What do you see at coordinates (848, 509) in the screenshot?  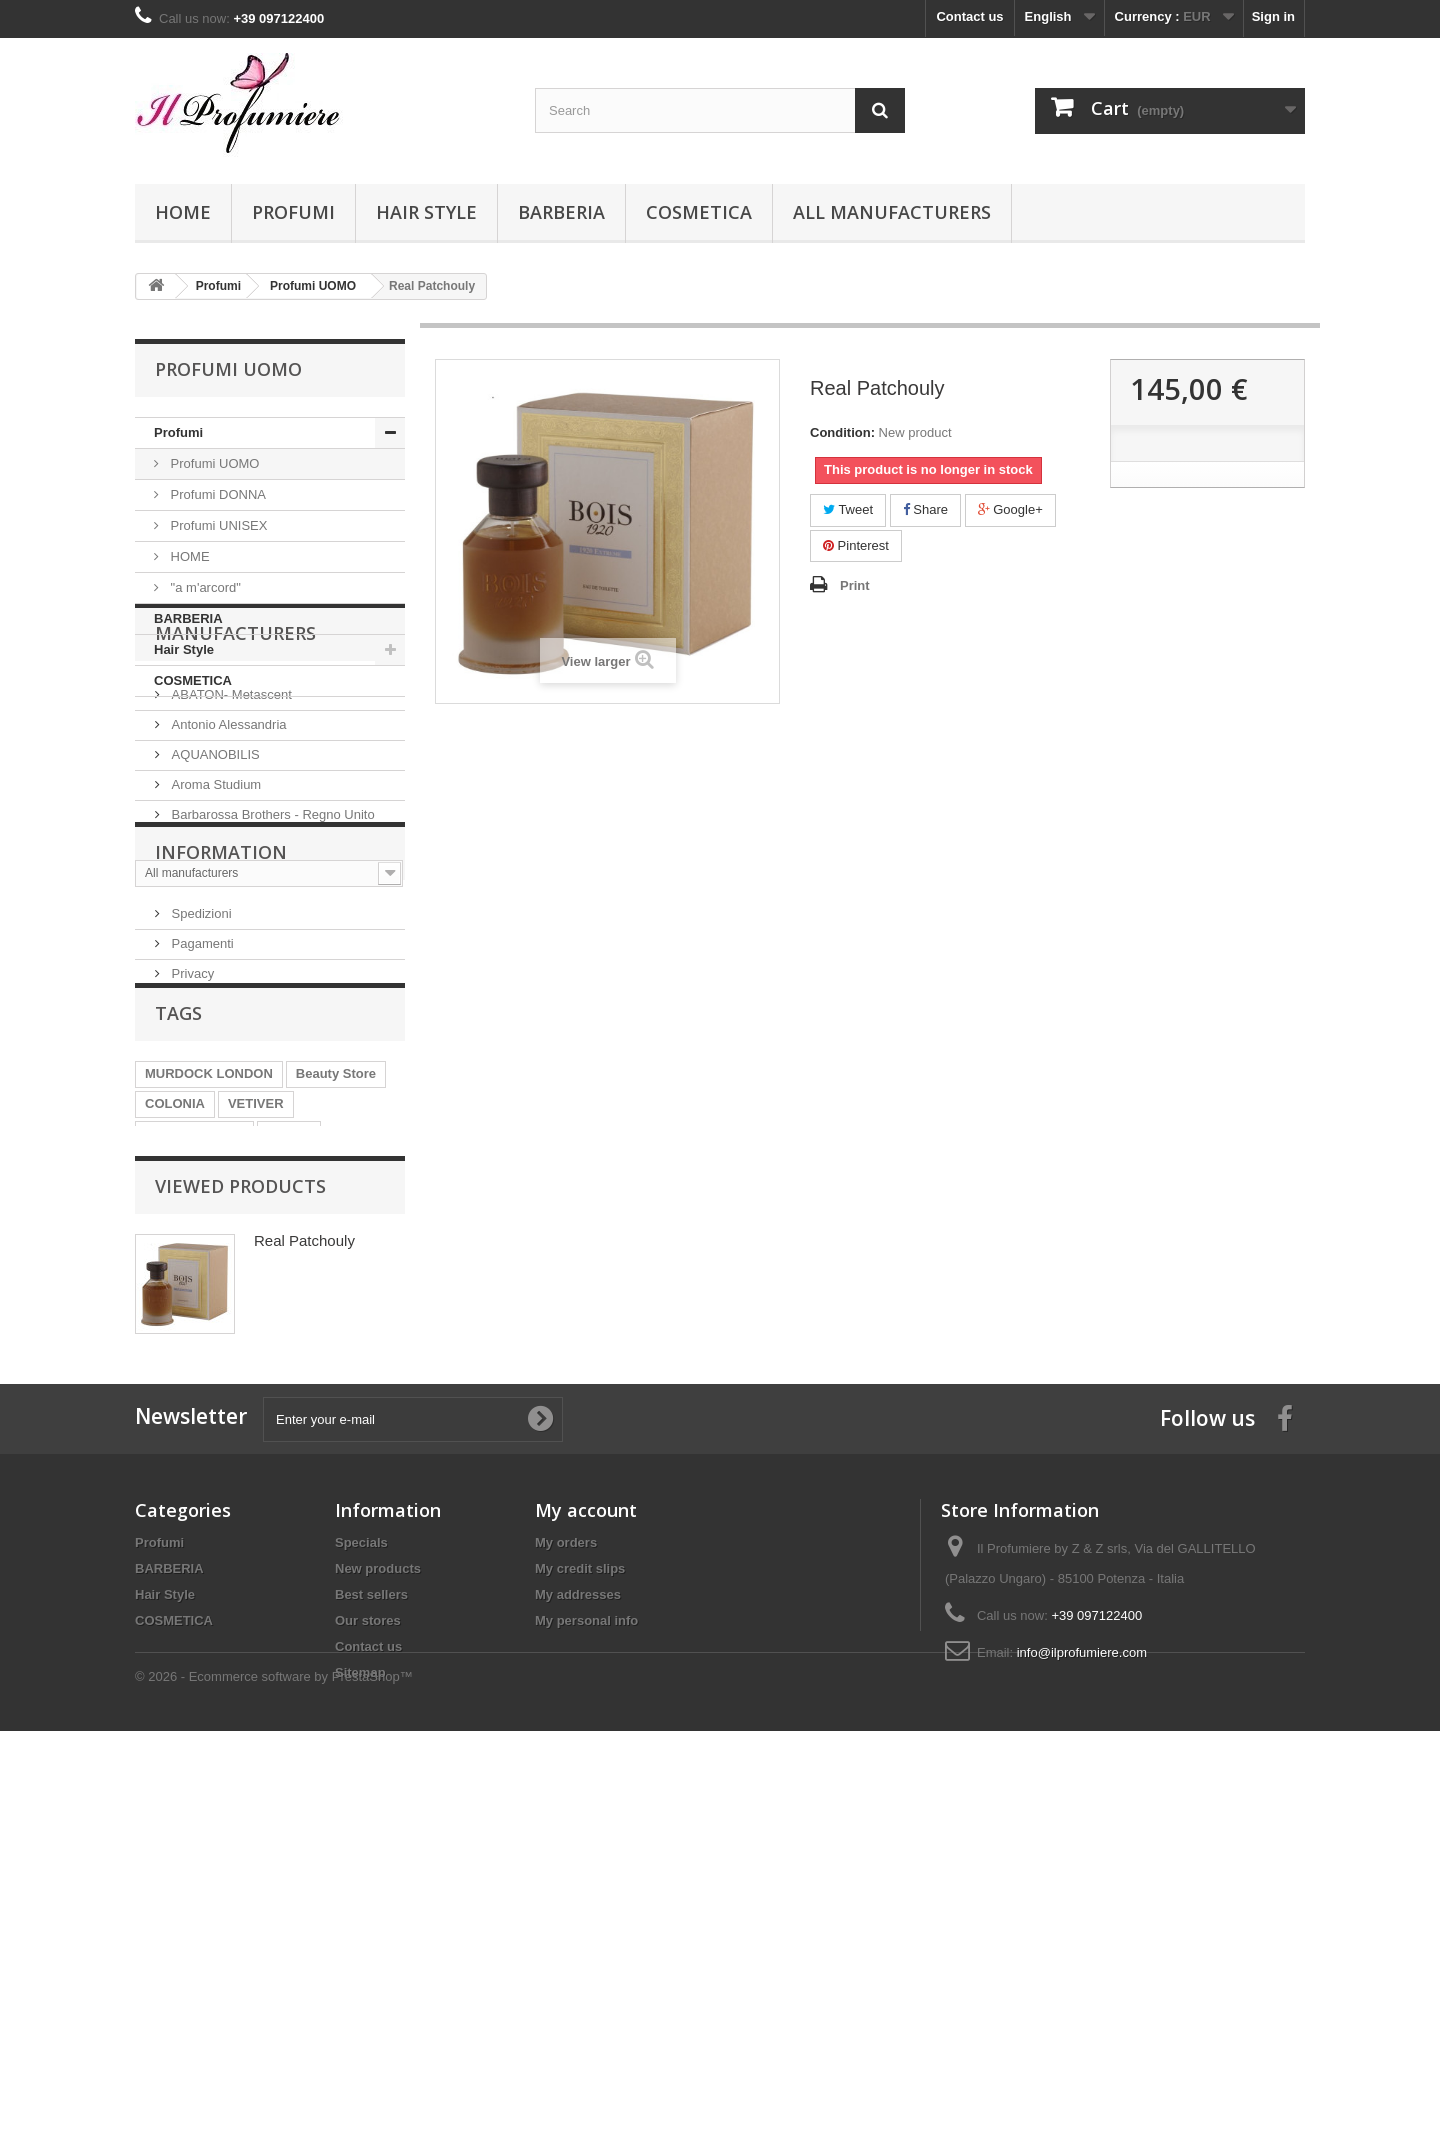 I see `Tweet` at bounding box center [848, 509].